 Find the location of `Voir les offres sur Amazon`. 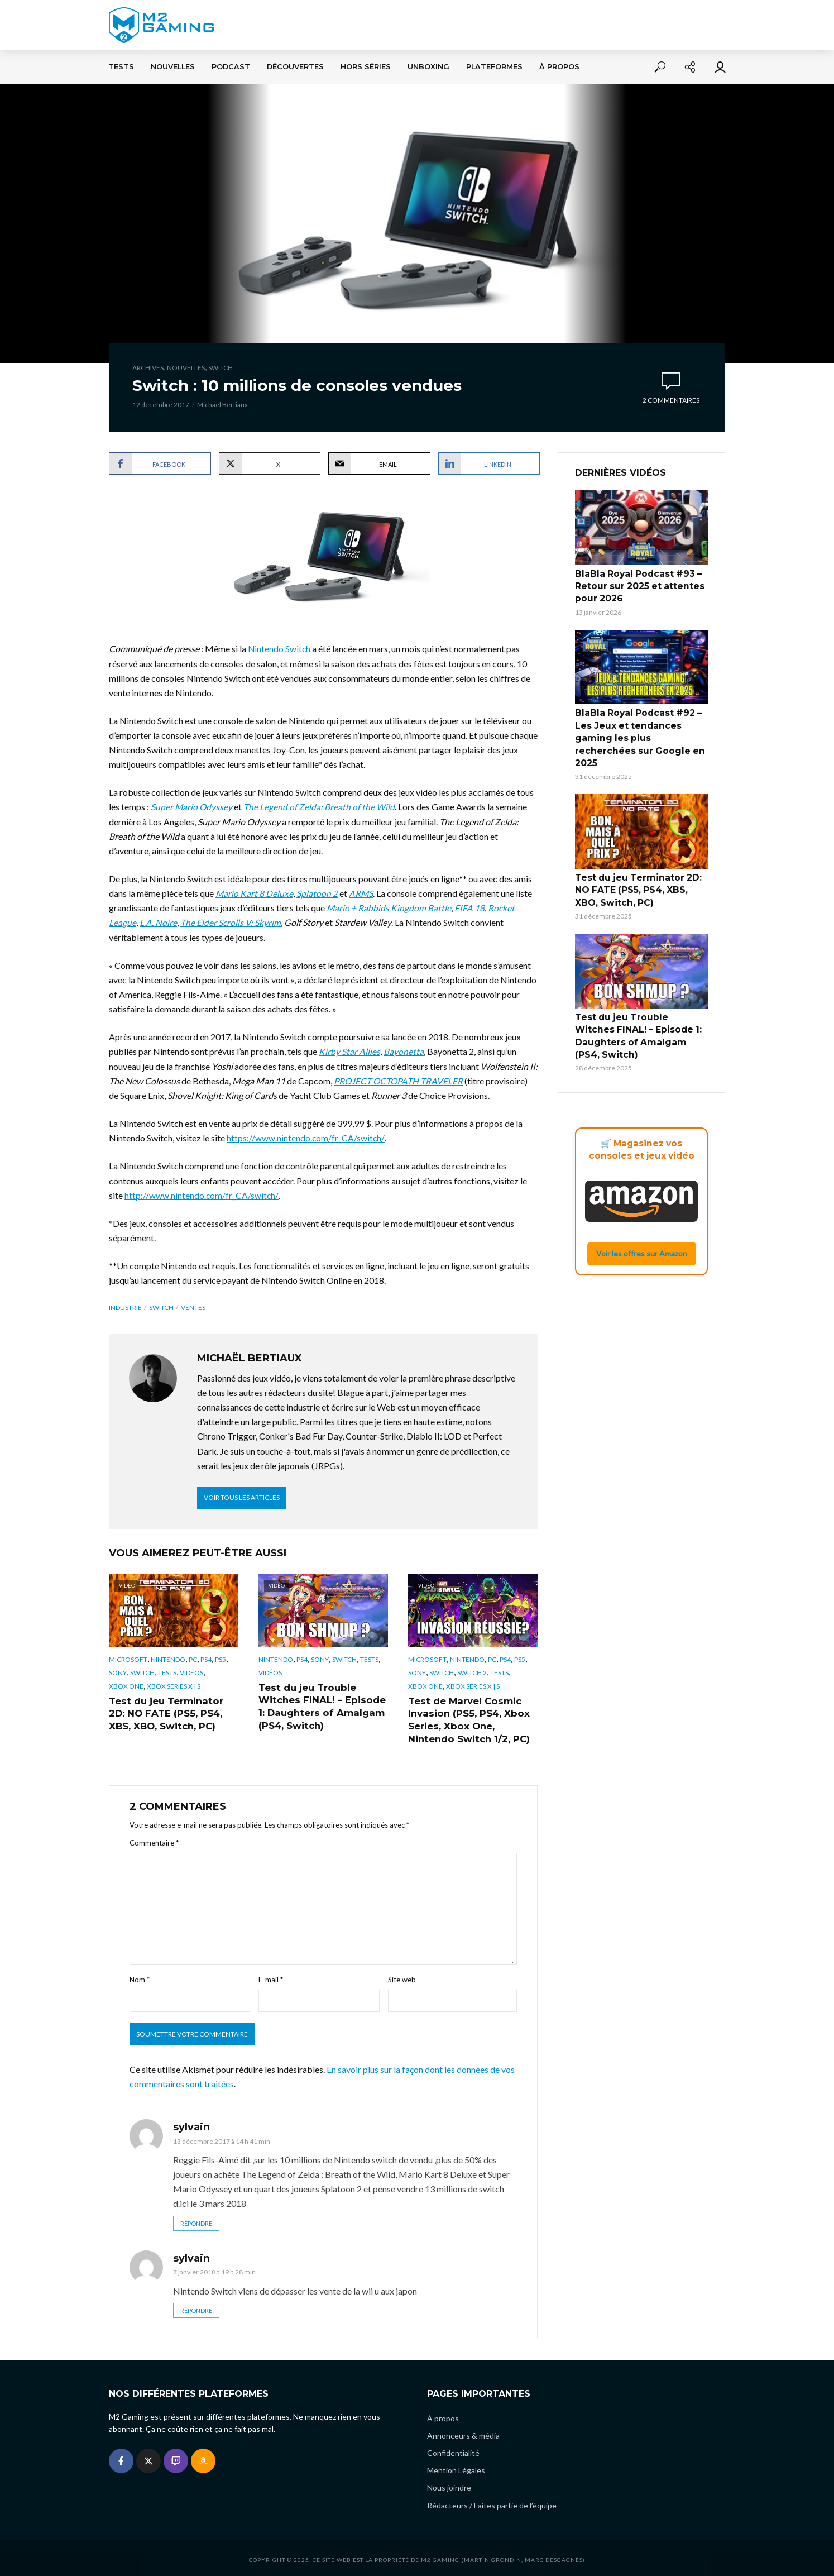

Voir les offres sur Amazon is located at coordinates (641, 1212).